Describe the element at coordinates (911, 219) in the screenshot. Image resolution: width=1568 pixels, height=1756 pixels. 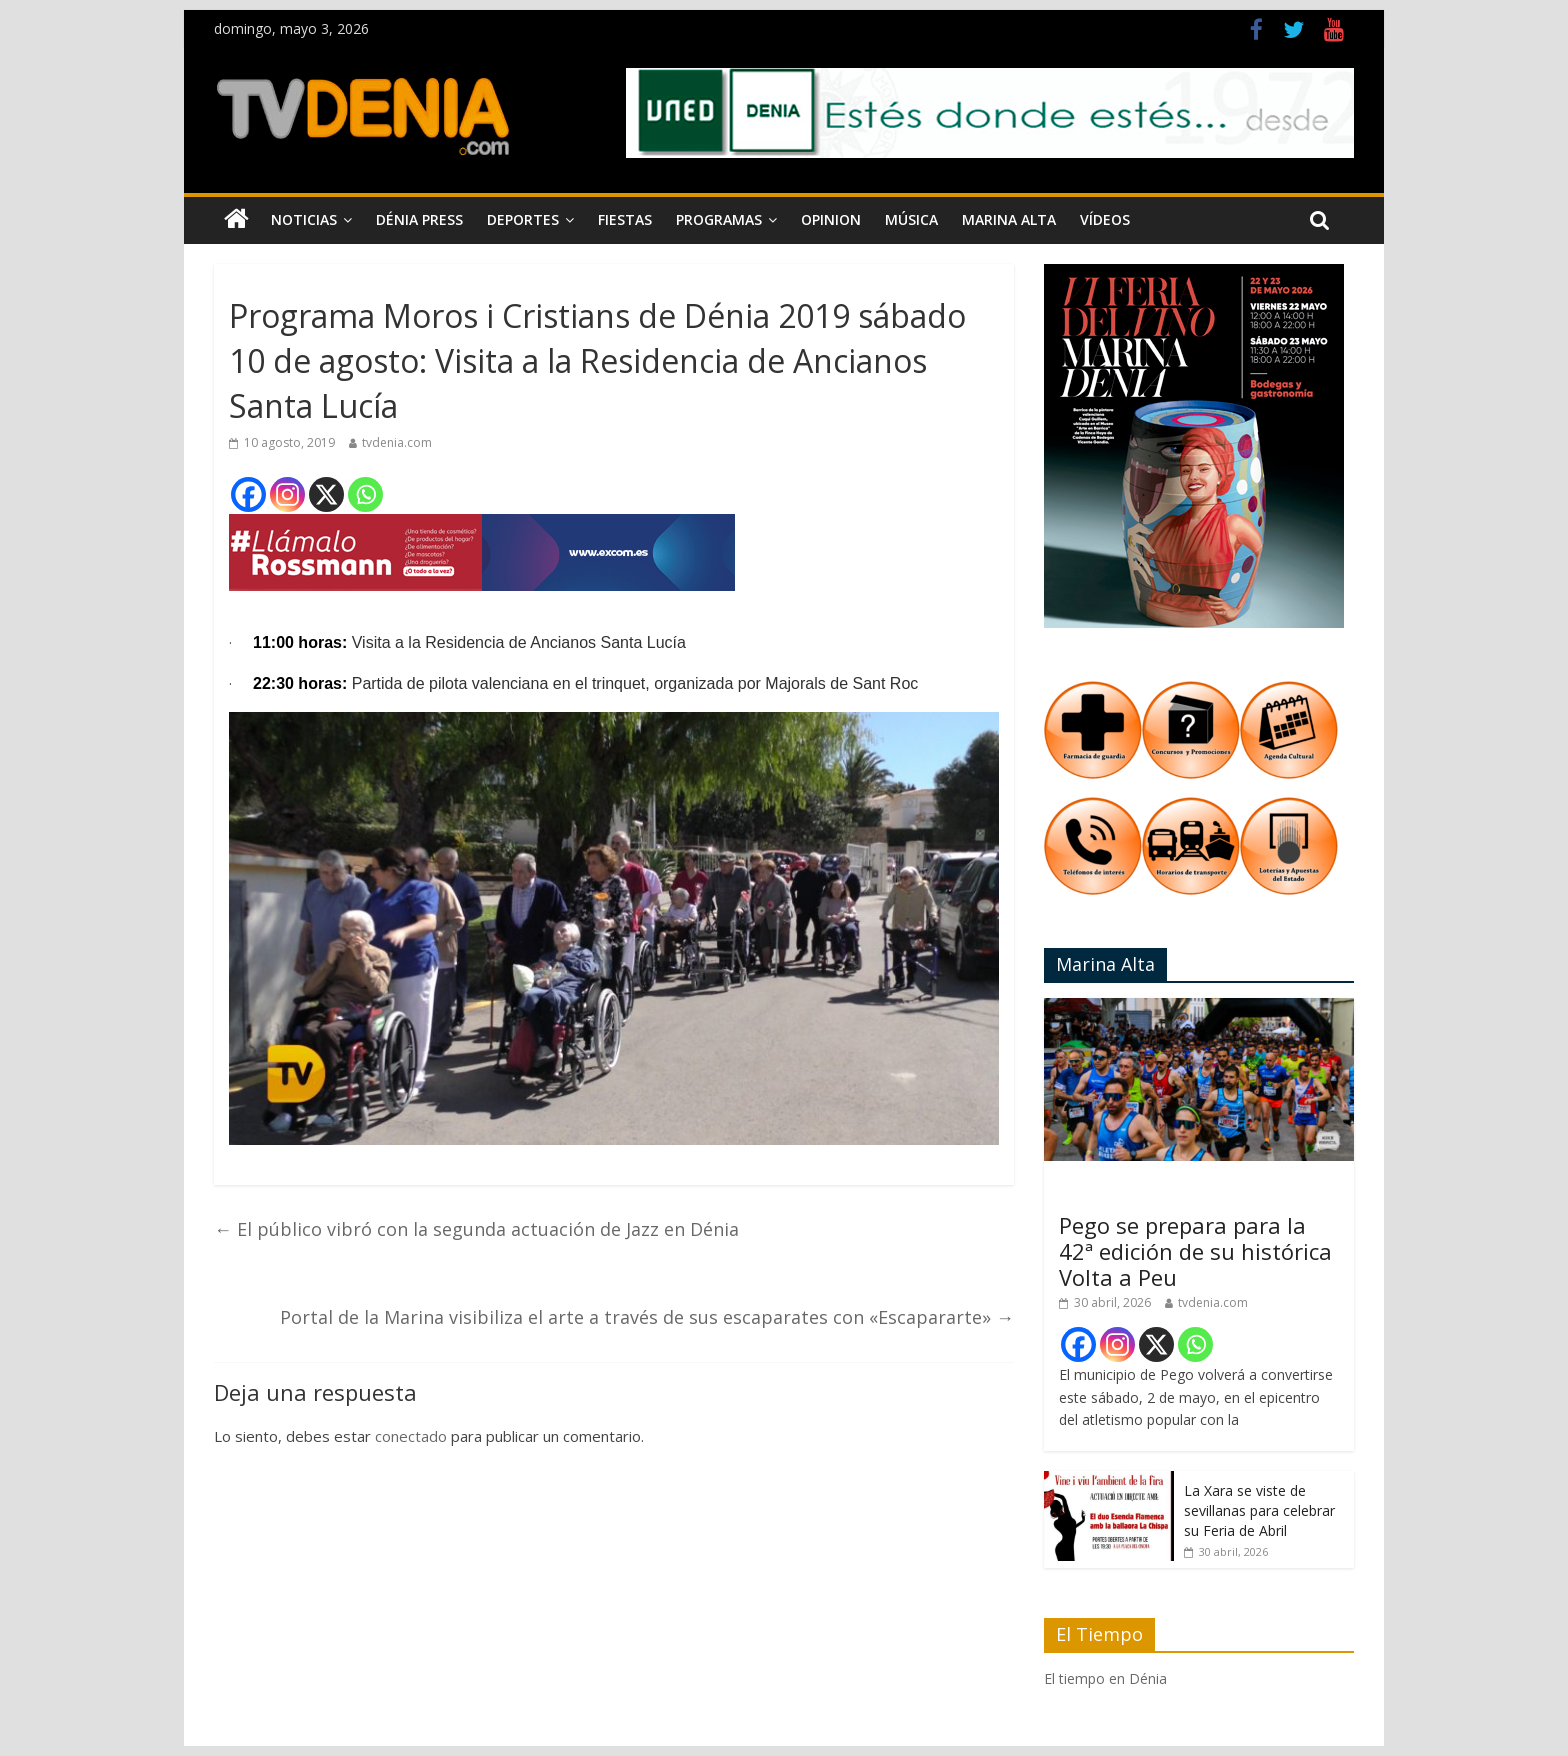
I see `Música` at that location.